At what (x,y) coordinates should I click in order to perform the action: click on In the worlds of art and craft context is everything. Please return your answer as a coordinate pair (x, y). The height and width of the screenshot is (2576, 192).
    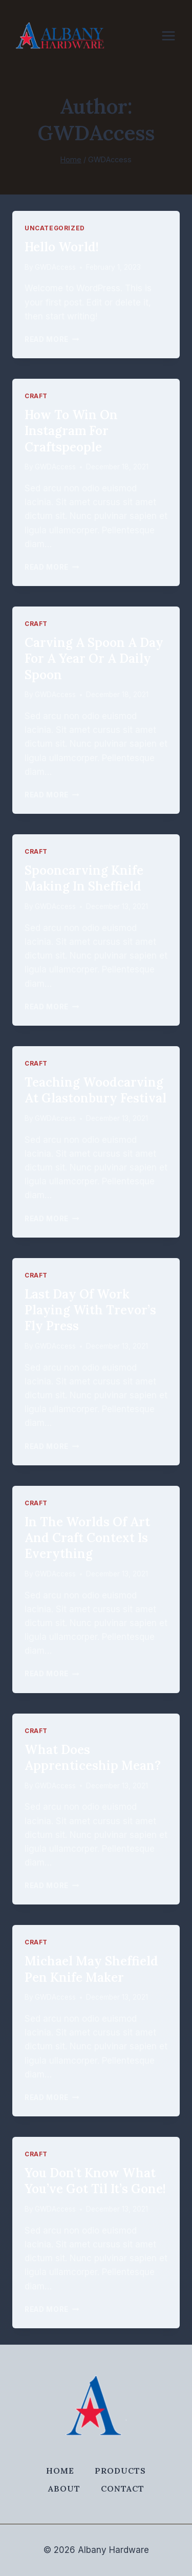
    Looking at the image, I should click on (87, 1538).